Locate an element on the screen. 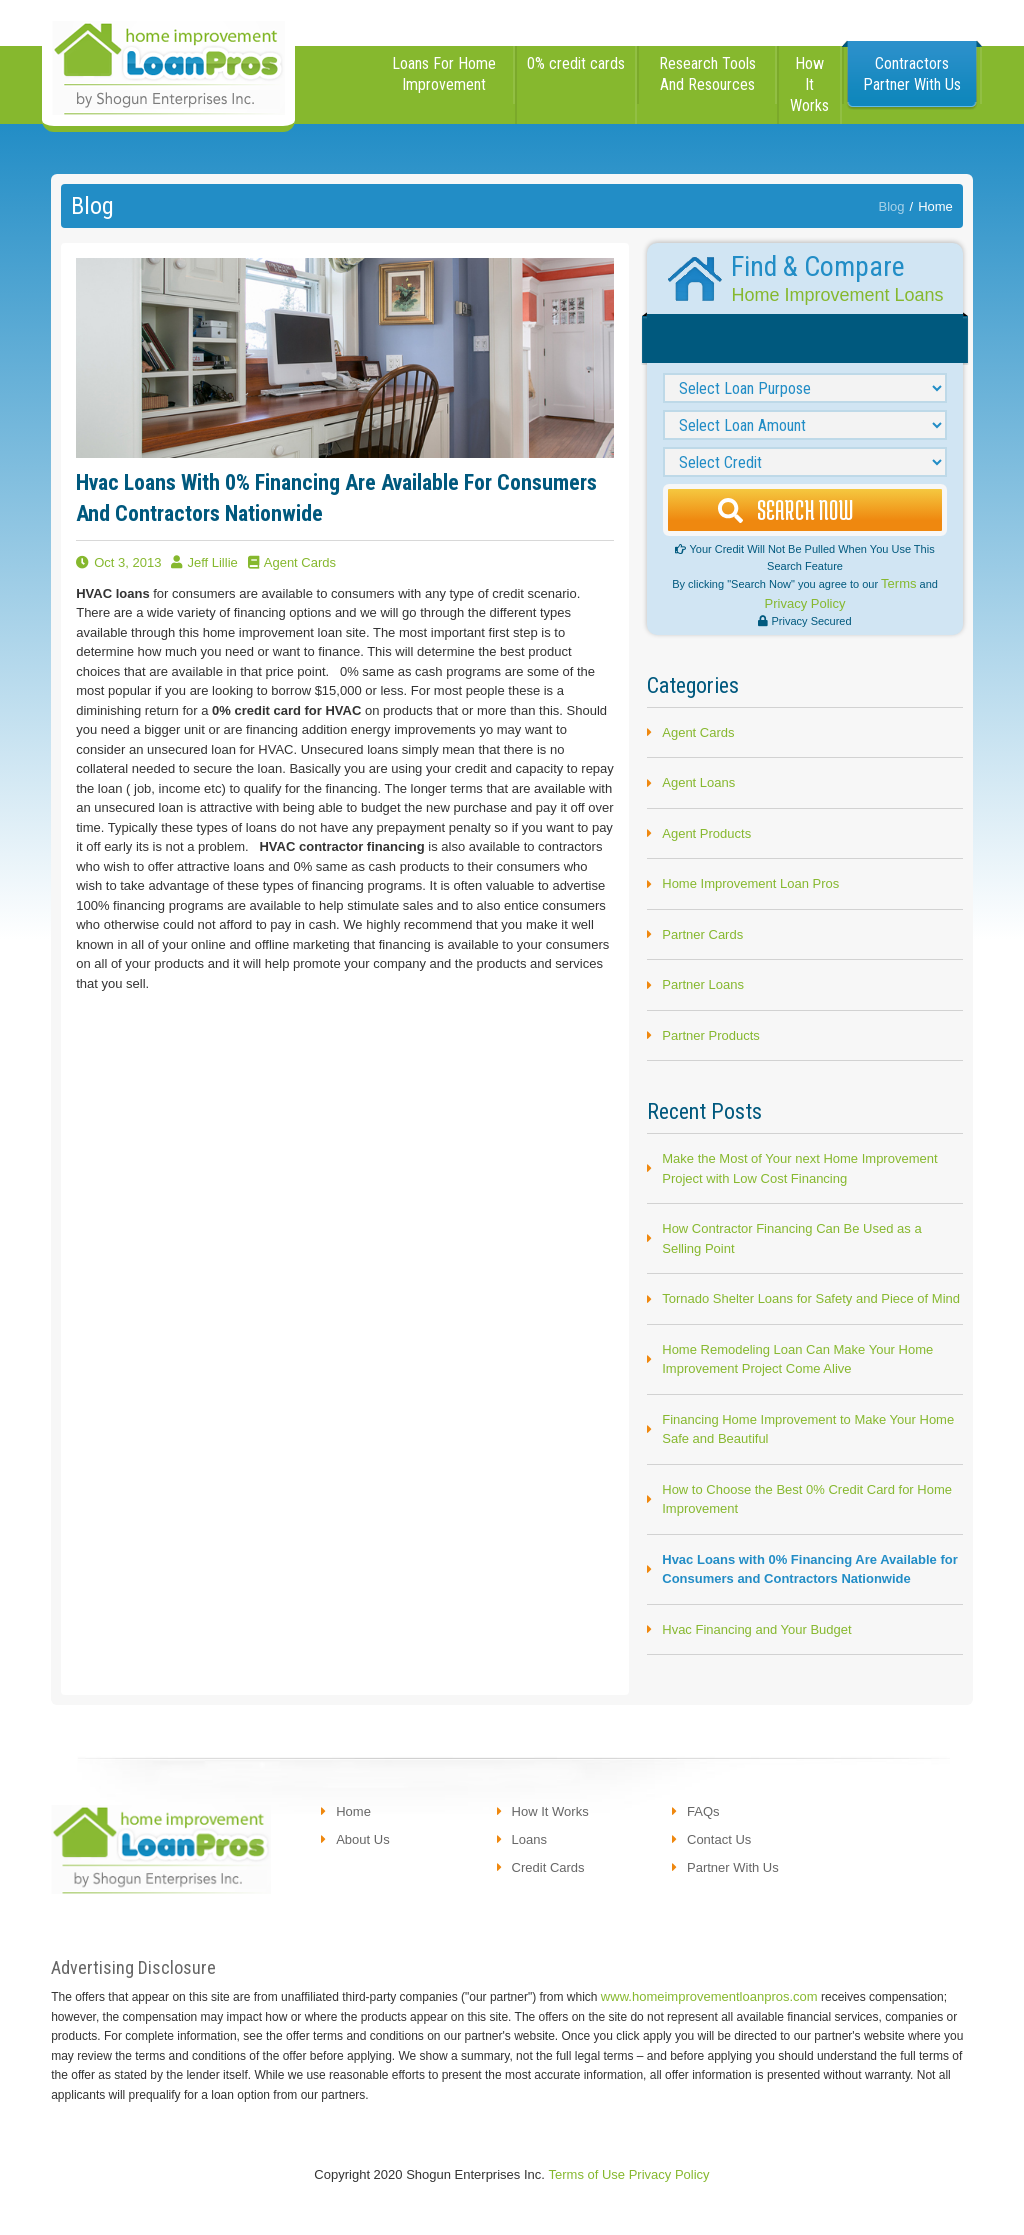  how it works is located at coordinates (809, 84).